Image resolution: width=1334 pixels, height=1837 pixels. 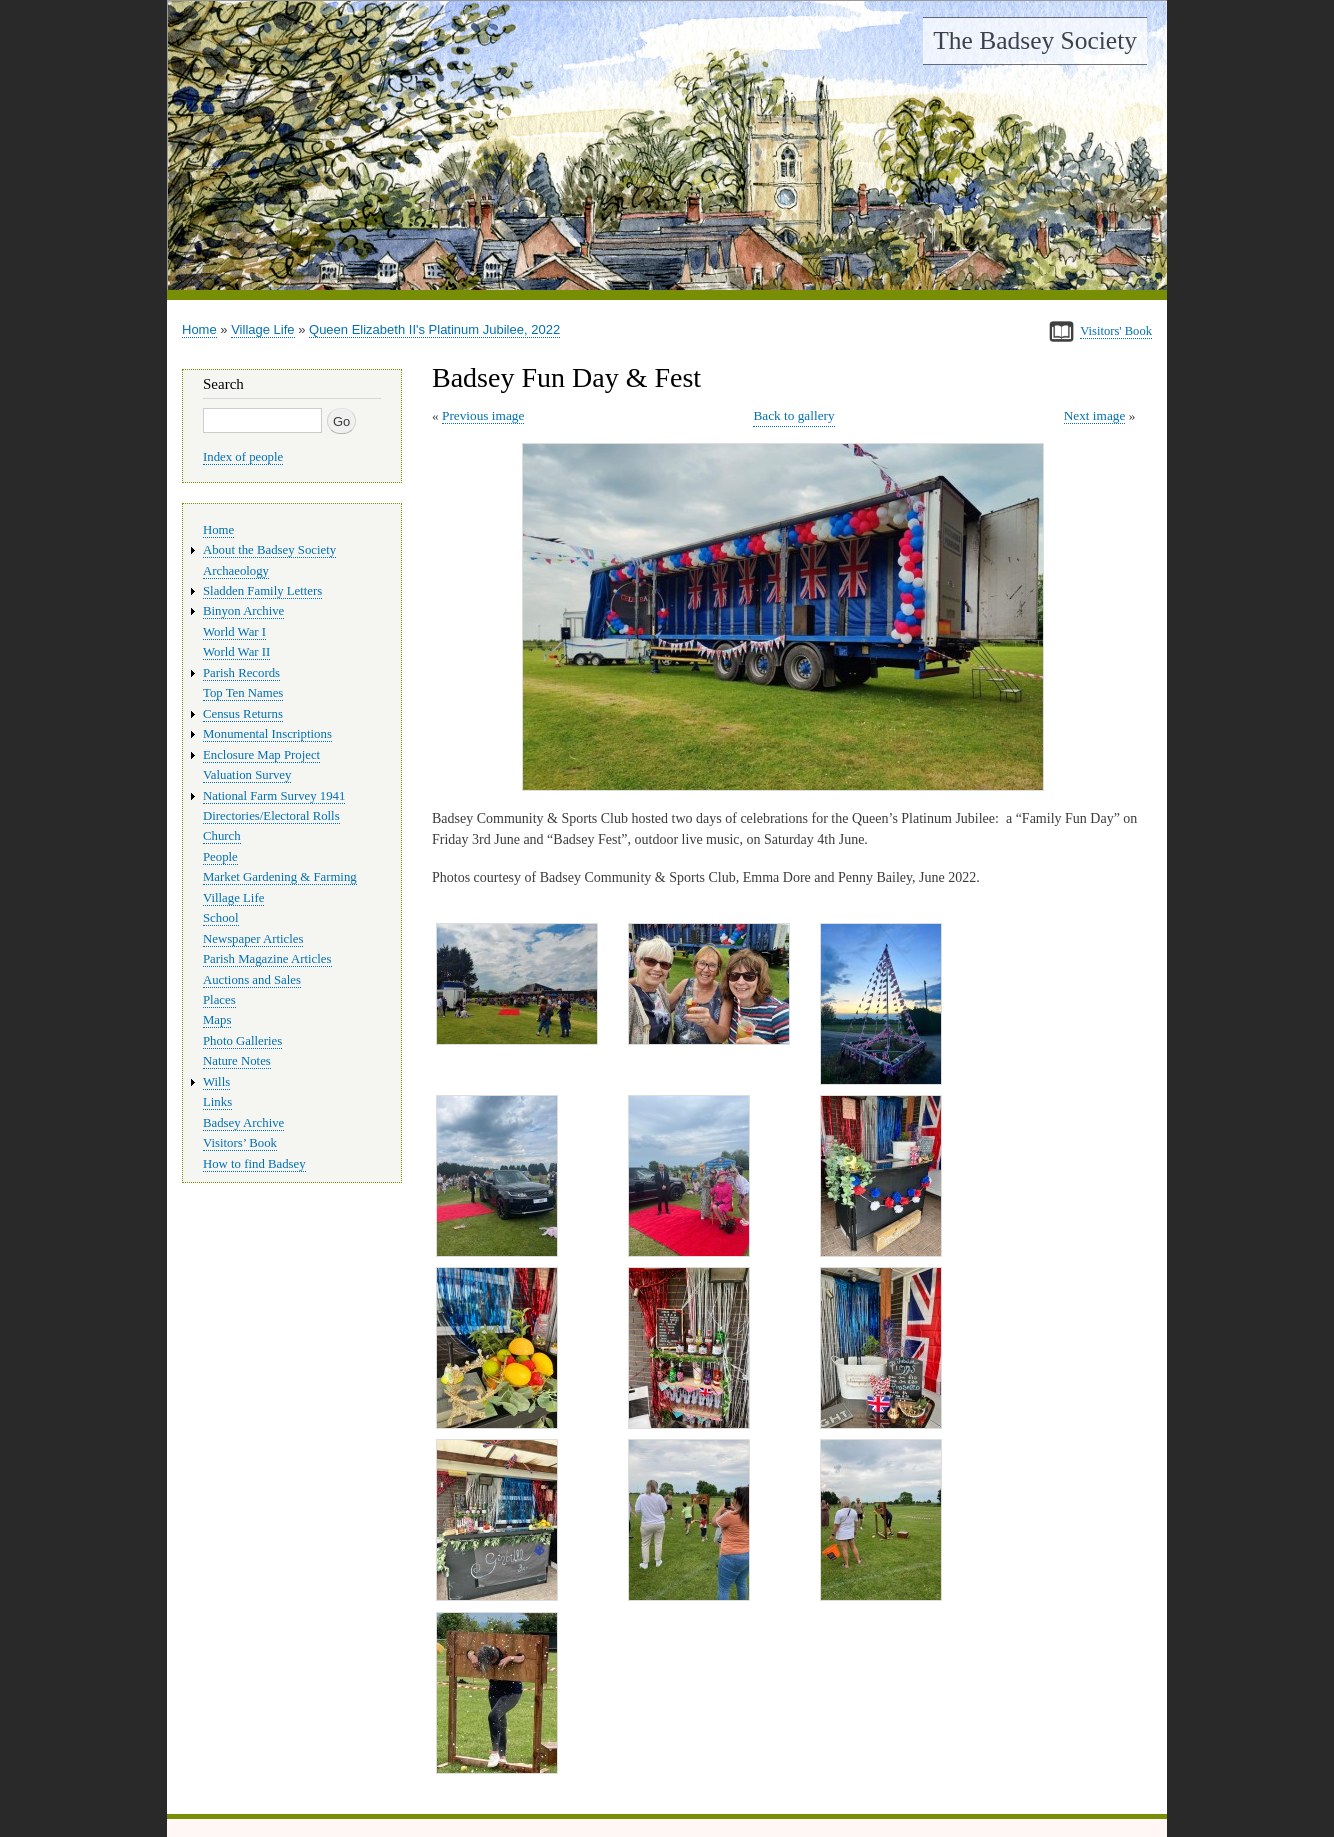 What do you see at coordinates (254, 1164) in the screenshot?
I see `How to find Badsey` at bounding box center [254, 1164].